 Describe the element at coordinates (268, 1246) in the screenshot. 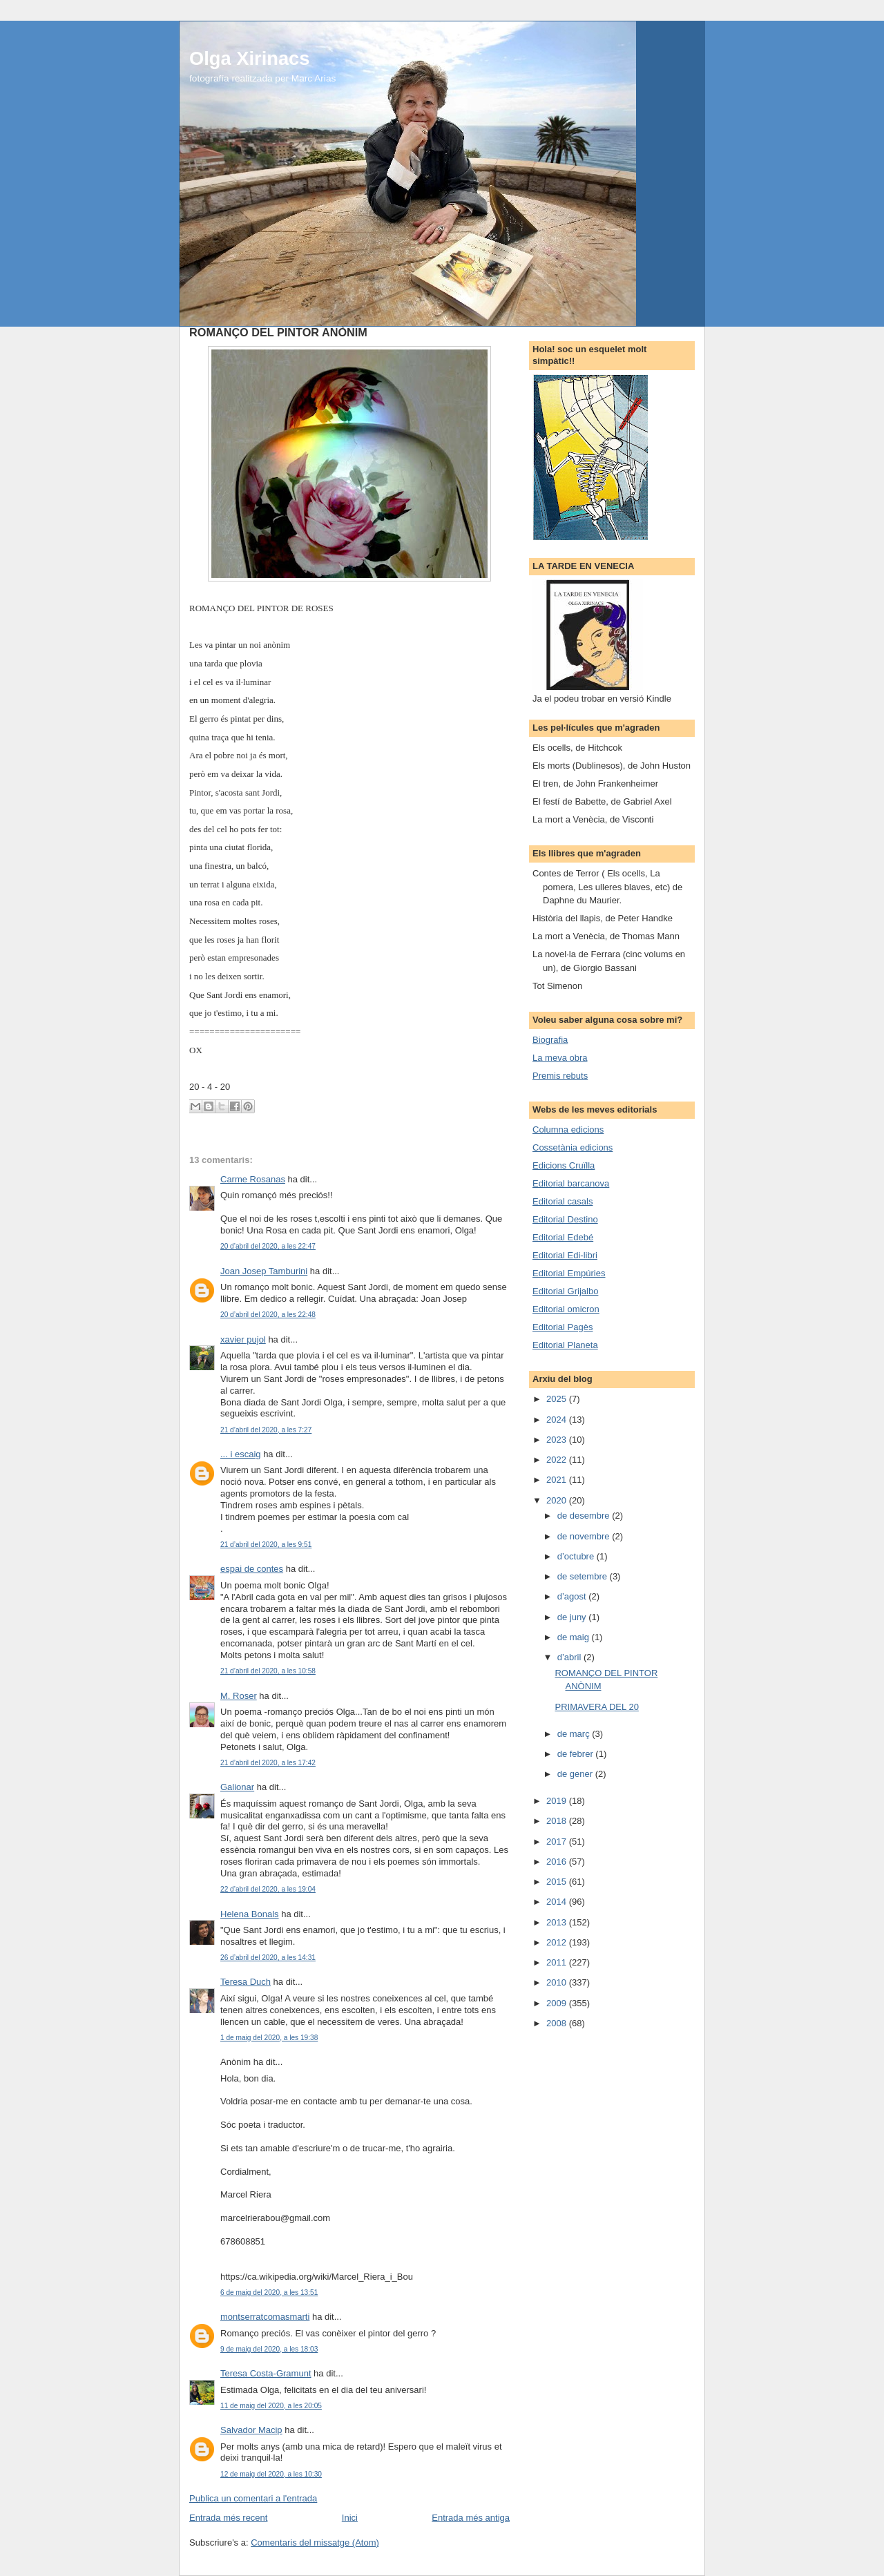

I see `20 d’abril del 2020, a les 22:47` at that location.